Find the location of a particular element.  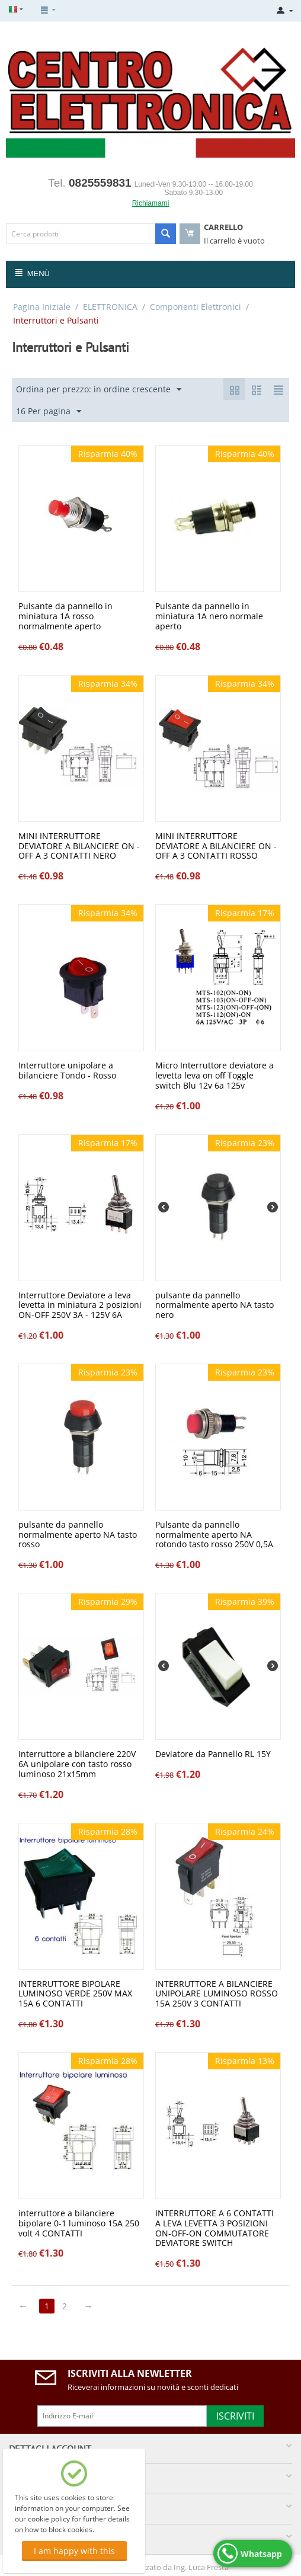

Pulsante da pannello in miniatura 1A rosso normalmente aperto is located at coordinates (65, 616).